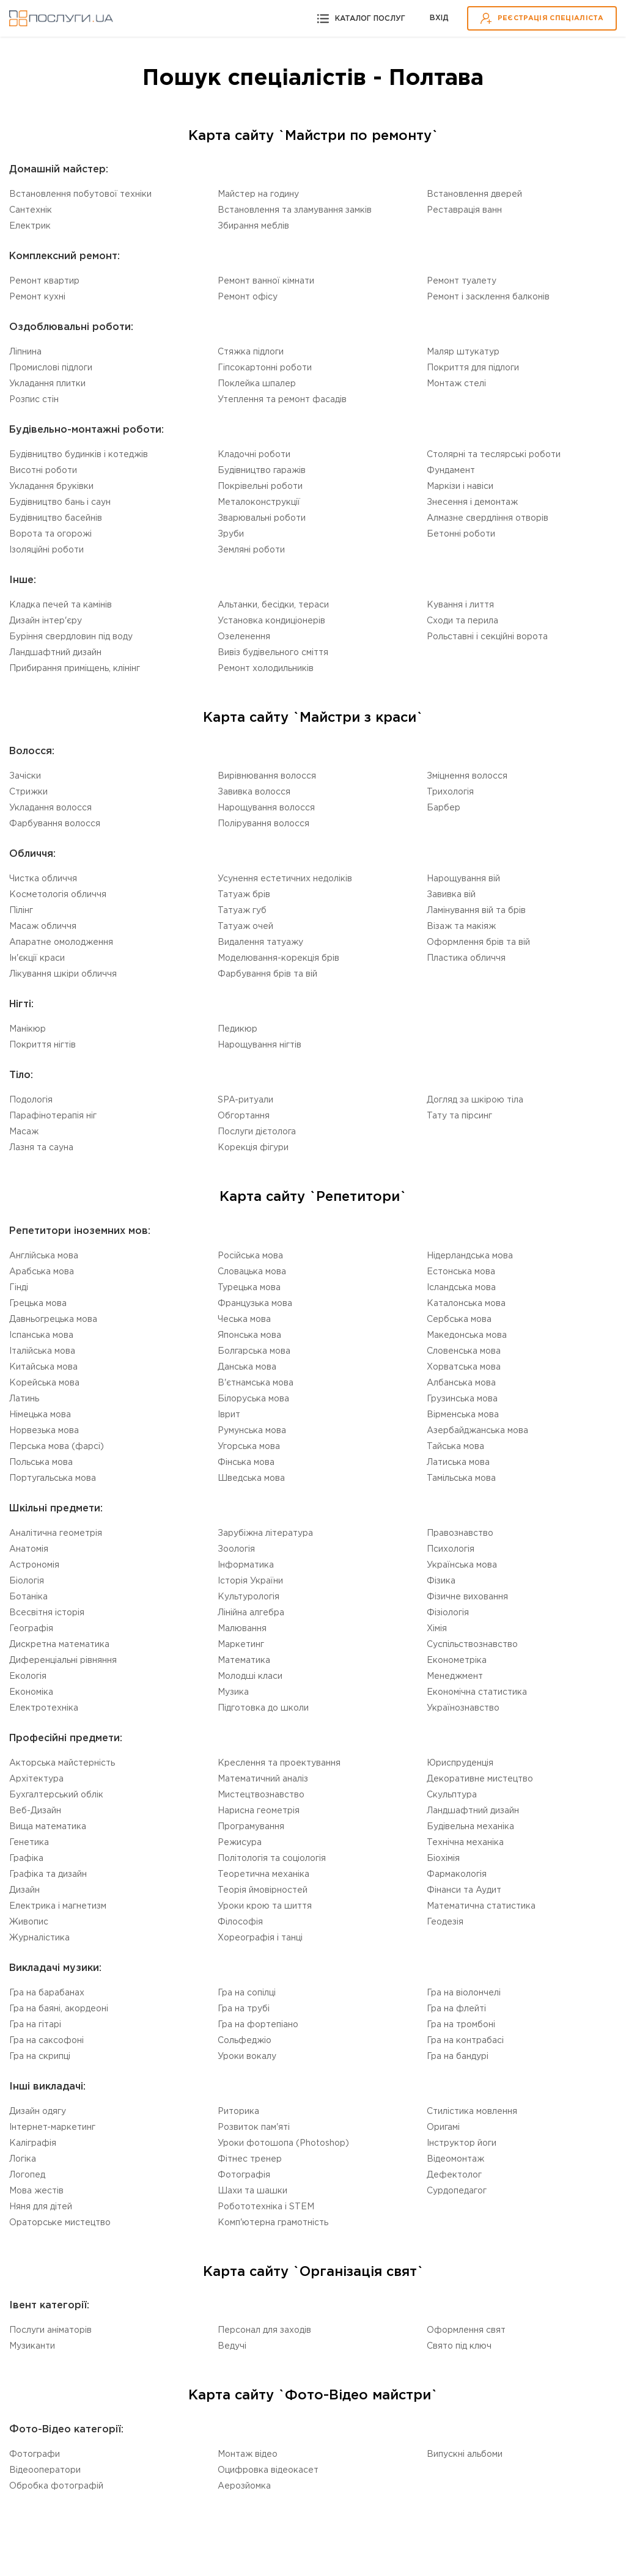  I want to click on Гра на скрипці, so click(39, 2056).